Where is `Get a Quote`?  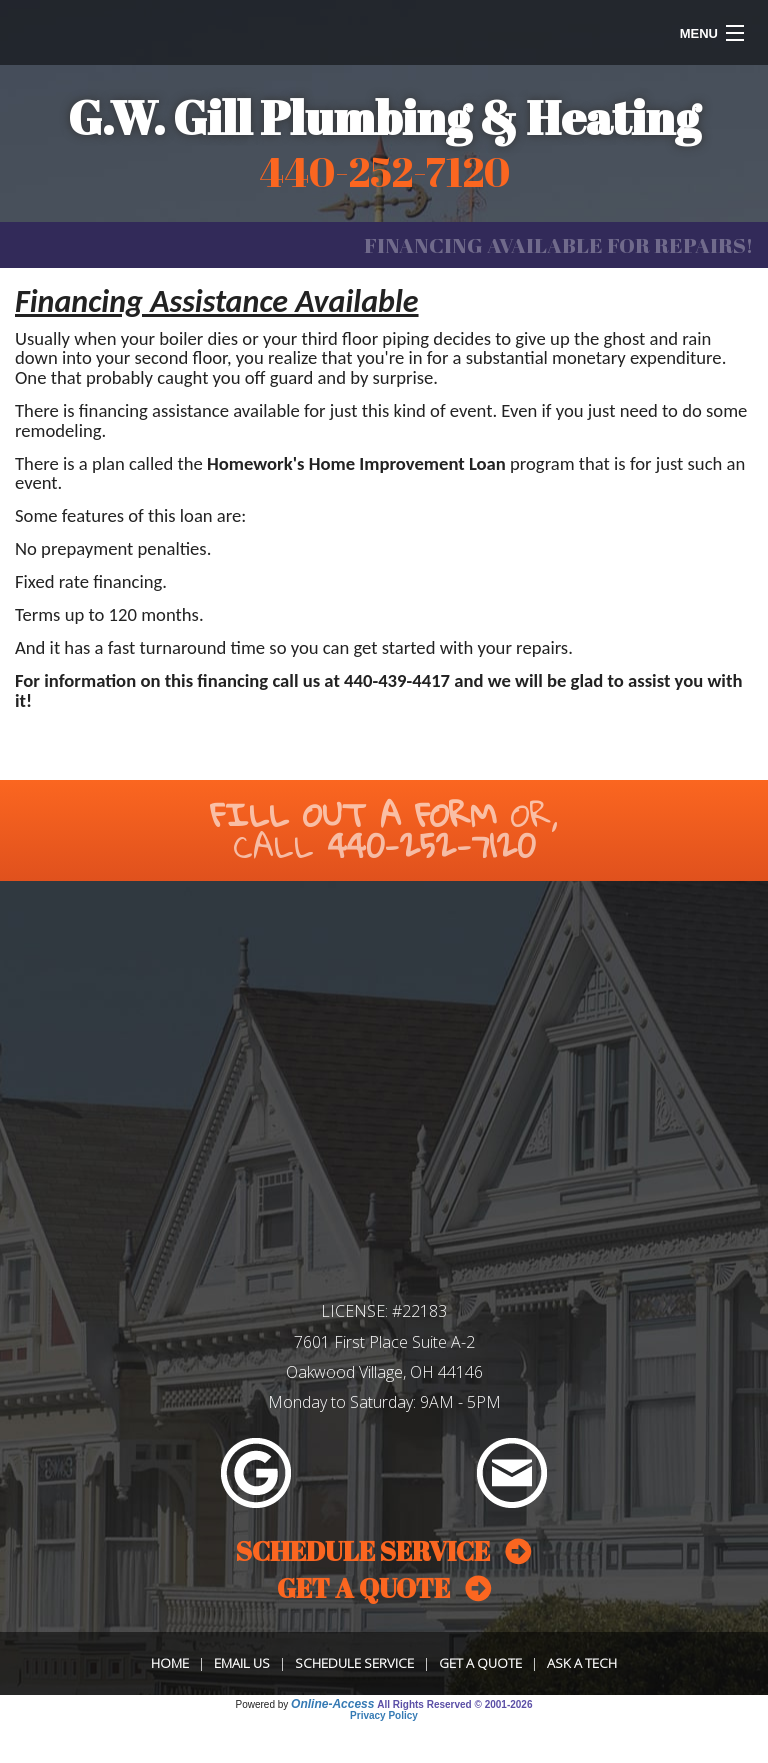
Get a Quote is located at coordinates (480, 1663).